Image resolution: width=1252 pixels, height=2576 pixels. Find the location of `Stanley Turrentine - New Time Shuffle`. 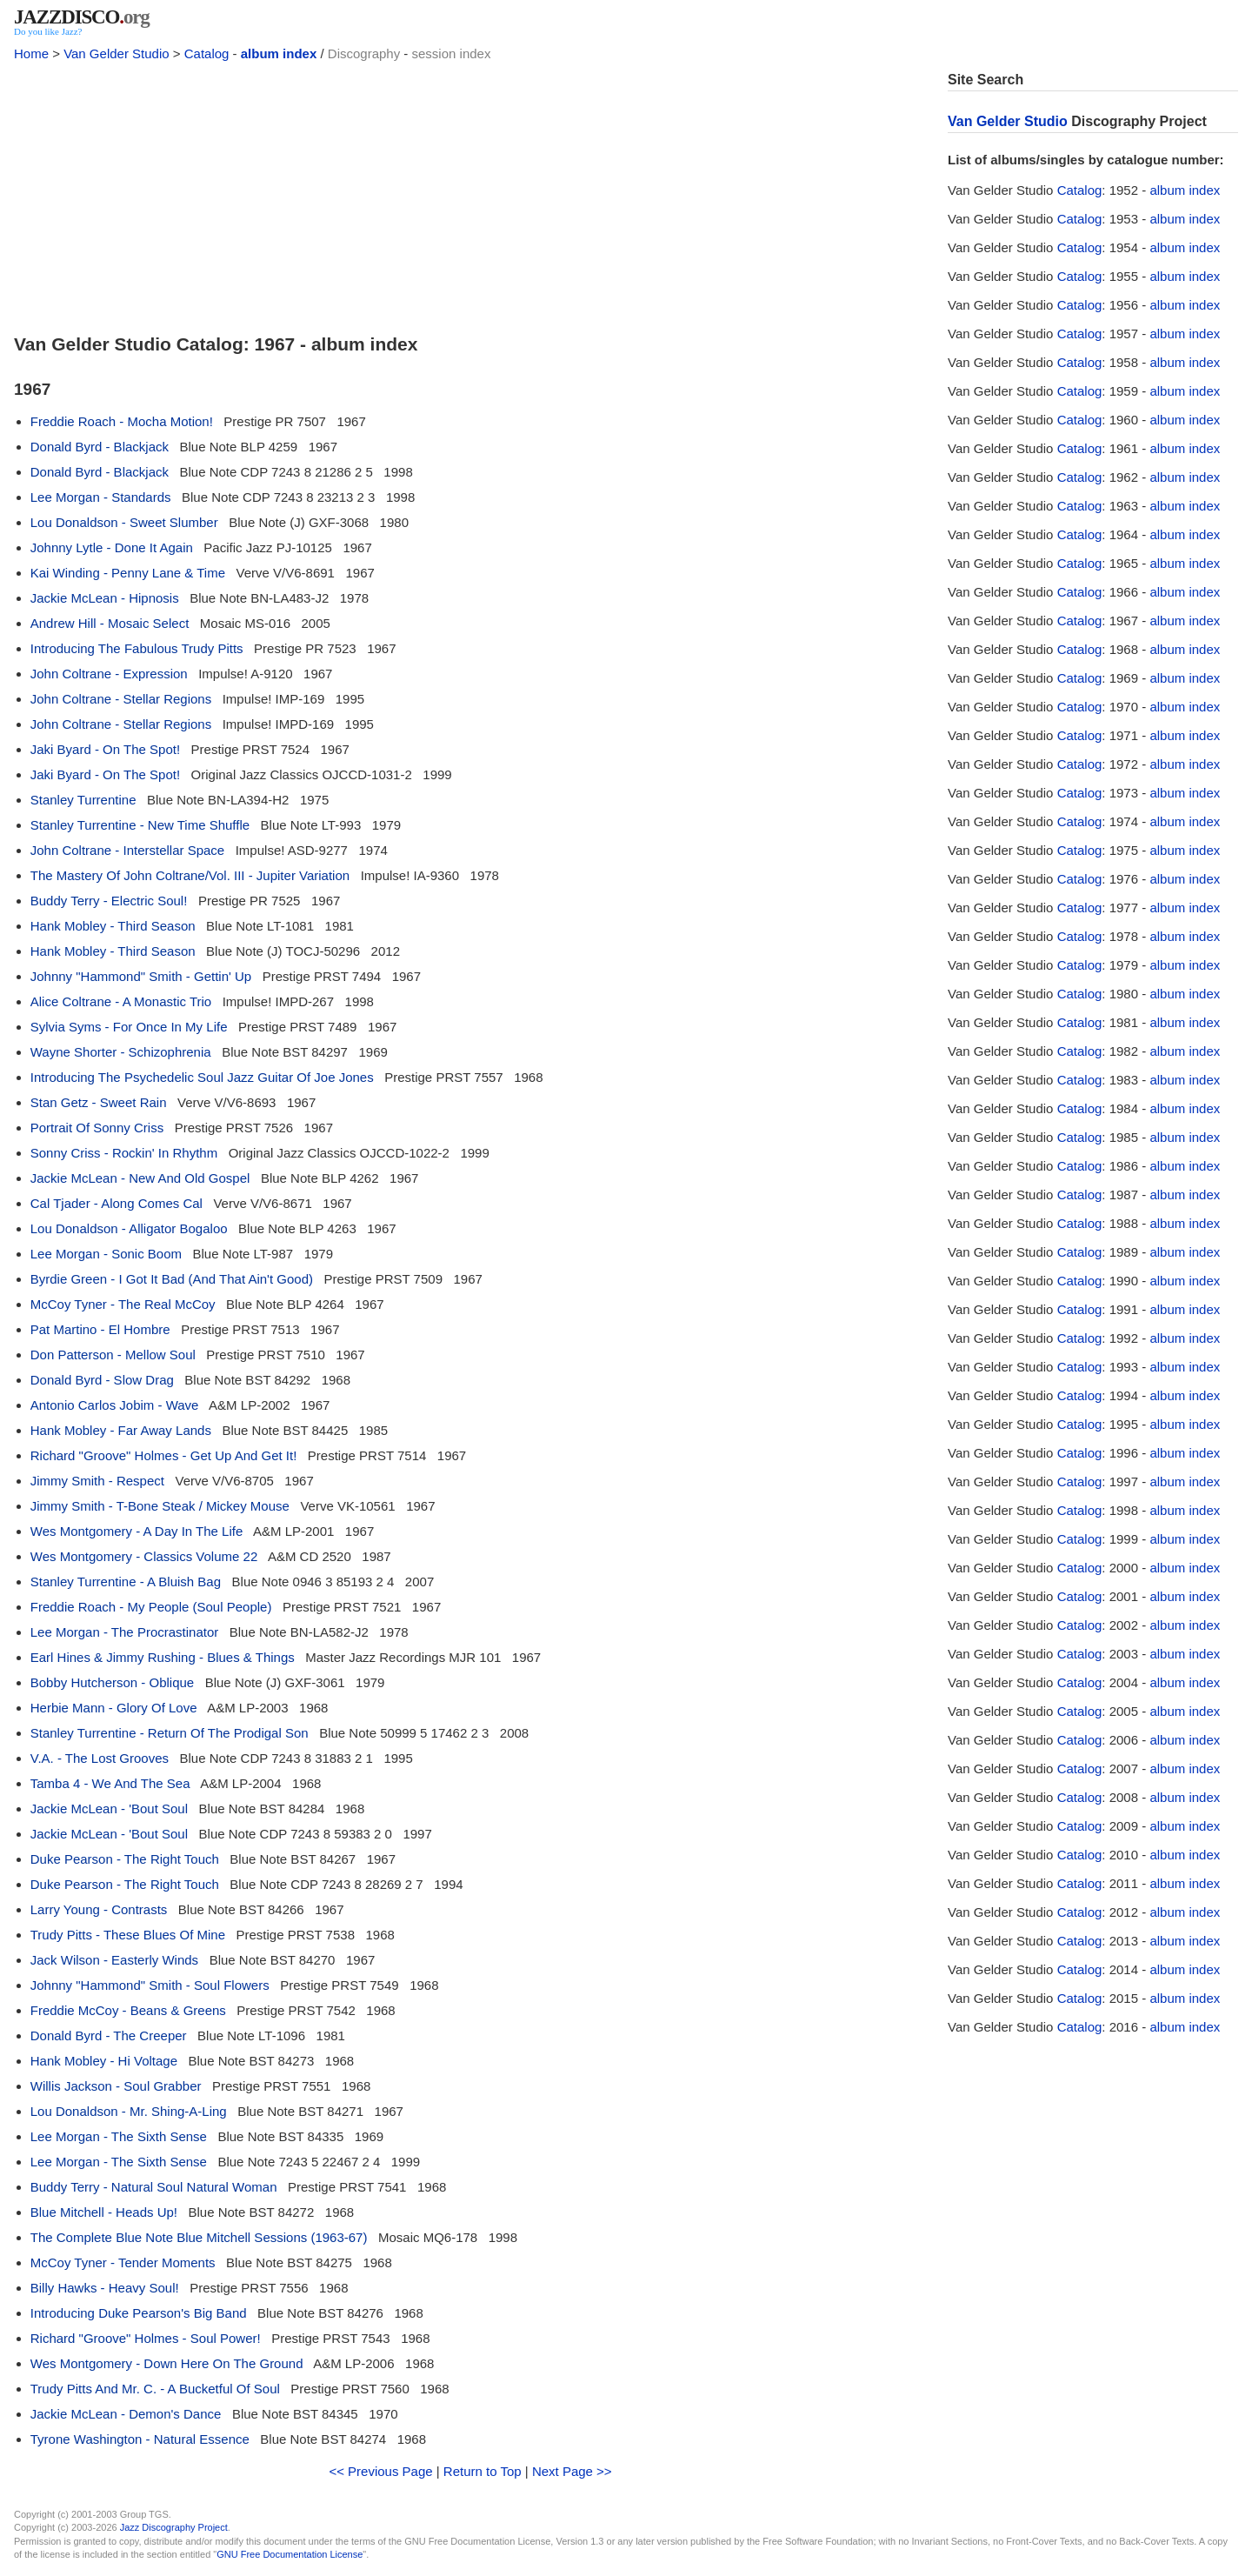

Stanley Turrentine - New Time Shuffle is located at coordinates (140, 825).